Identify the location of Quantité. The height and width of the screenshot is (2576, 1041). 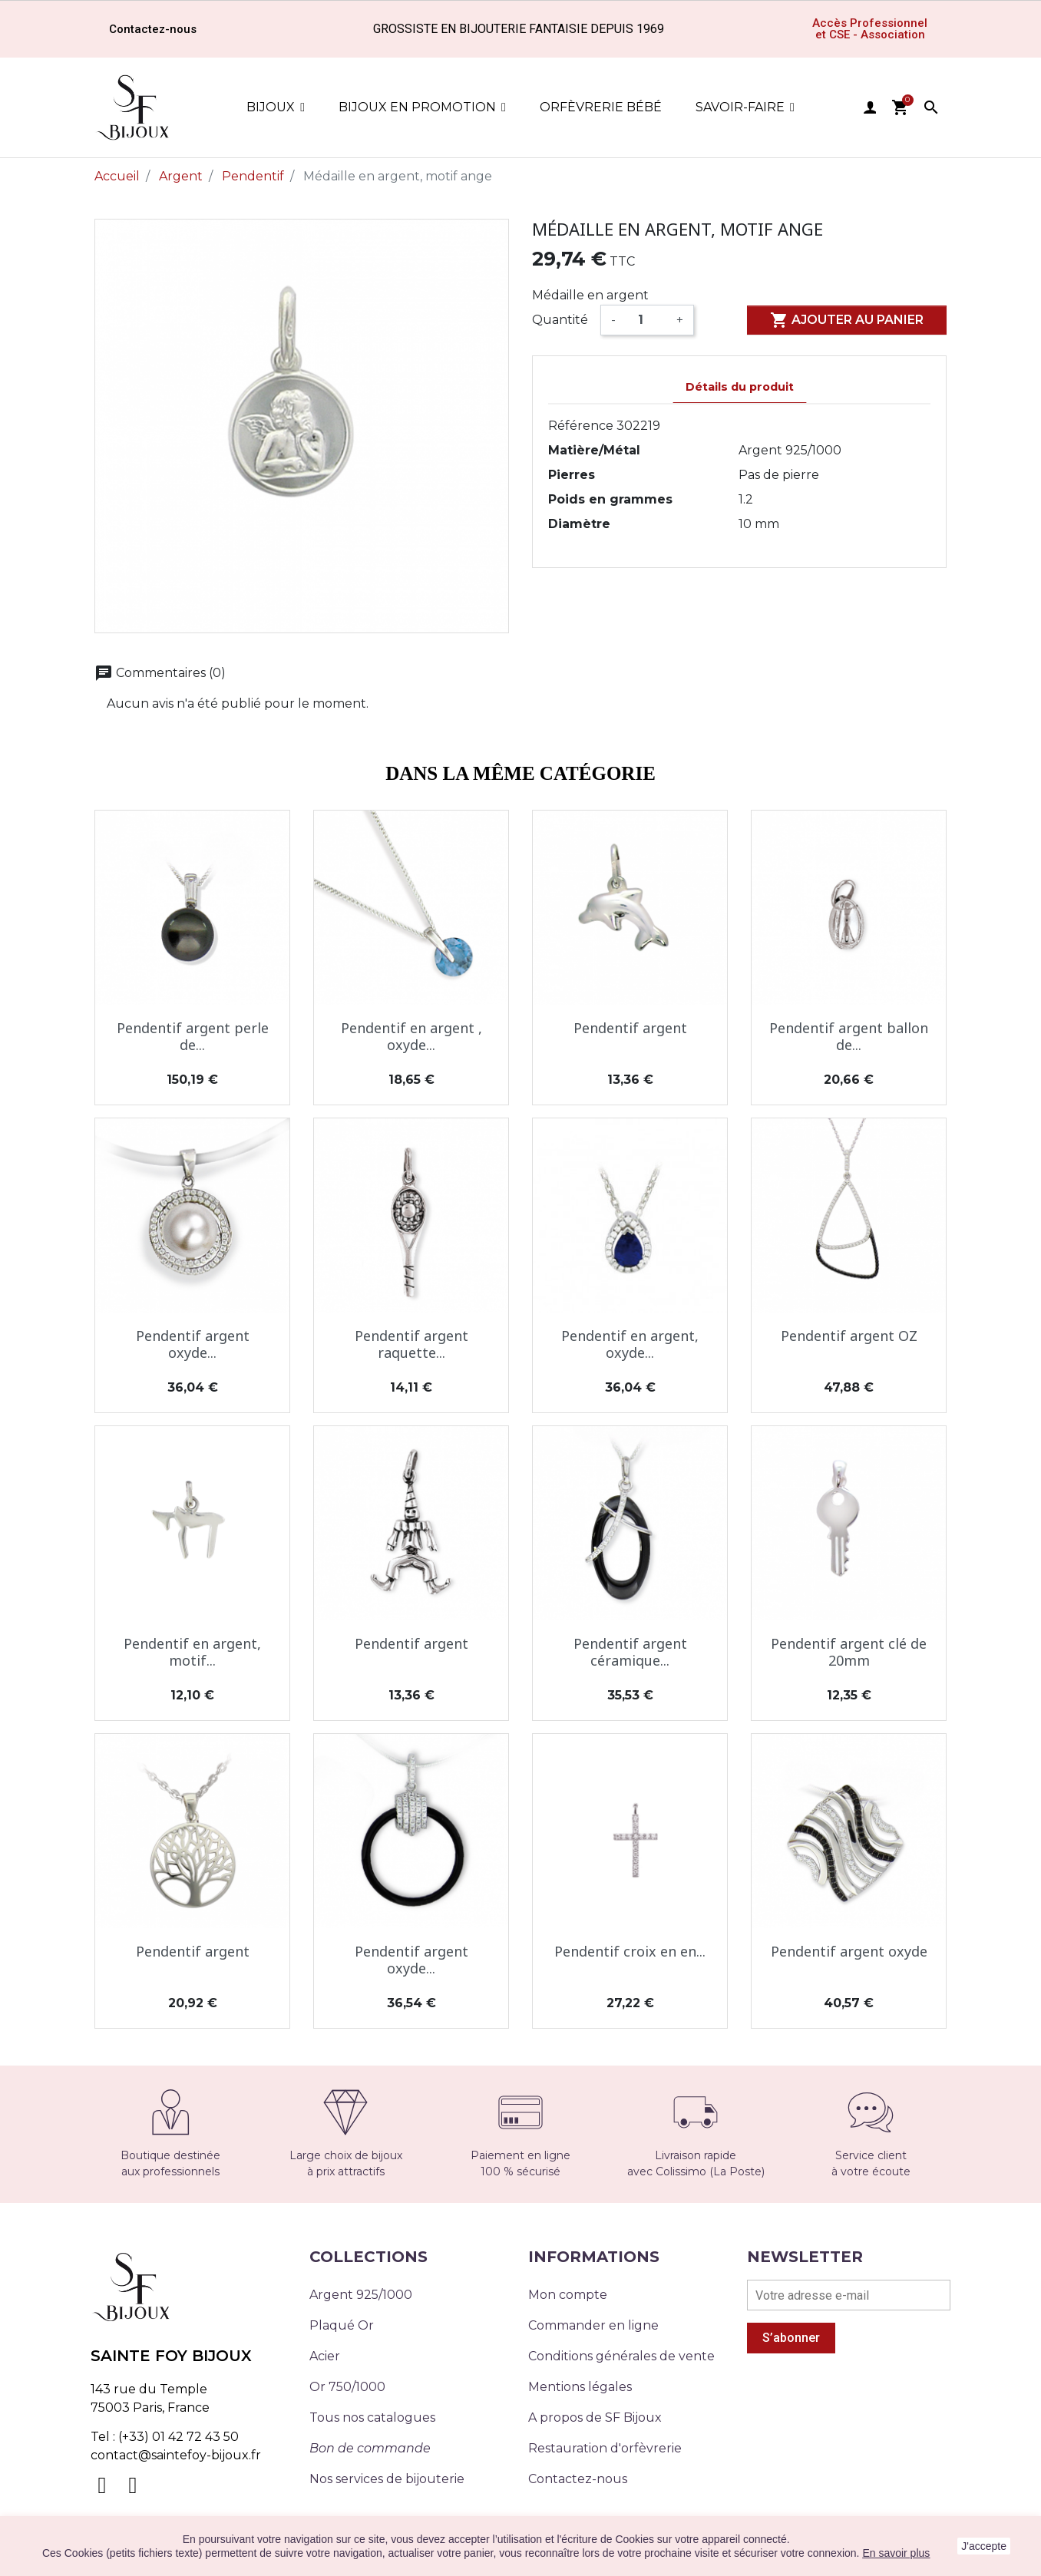
(560, 319).